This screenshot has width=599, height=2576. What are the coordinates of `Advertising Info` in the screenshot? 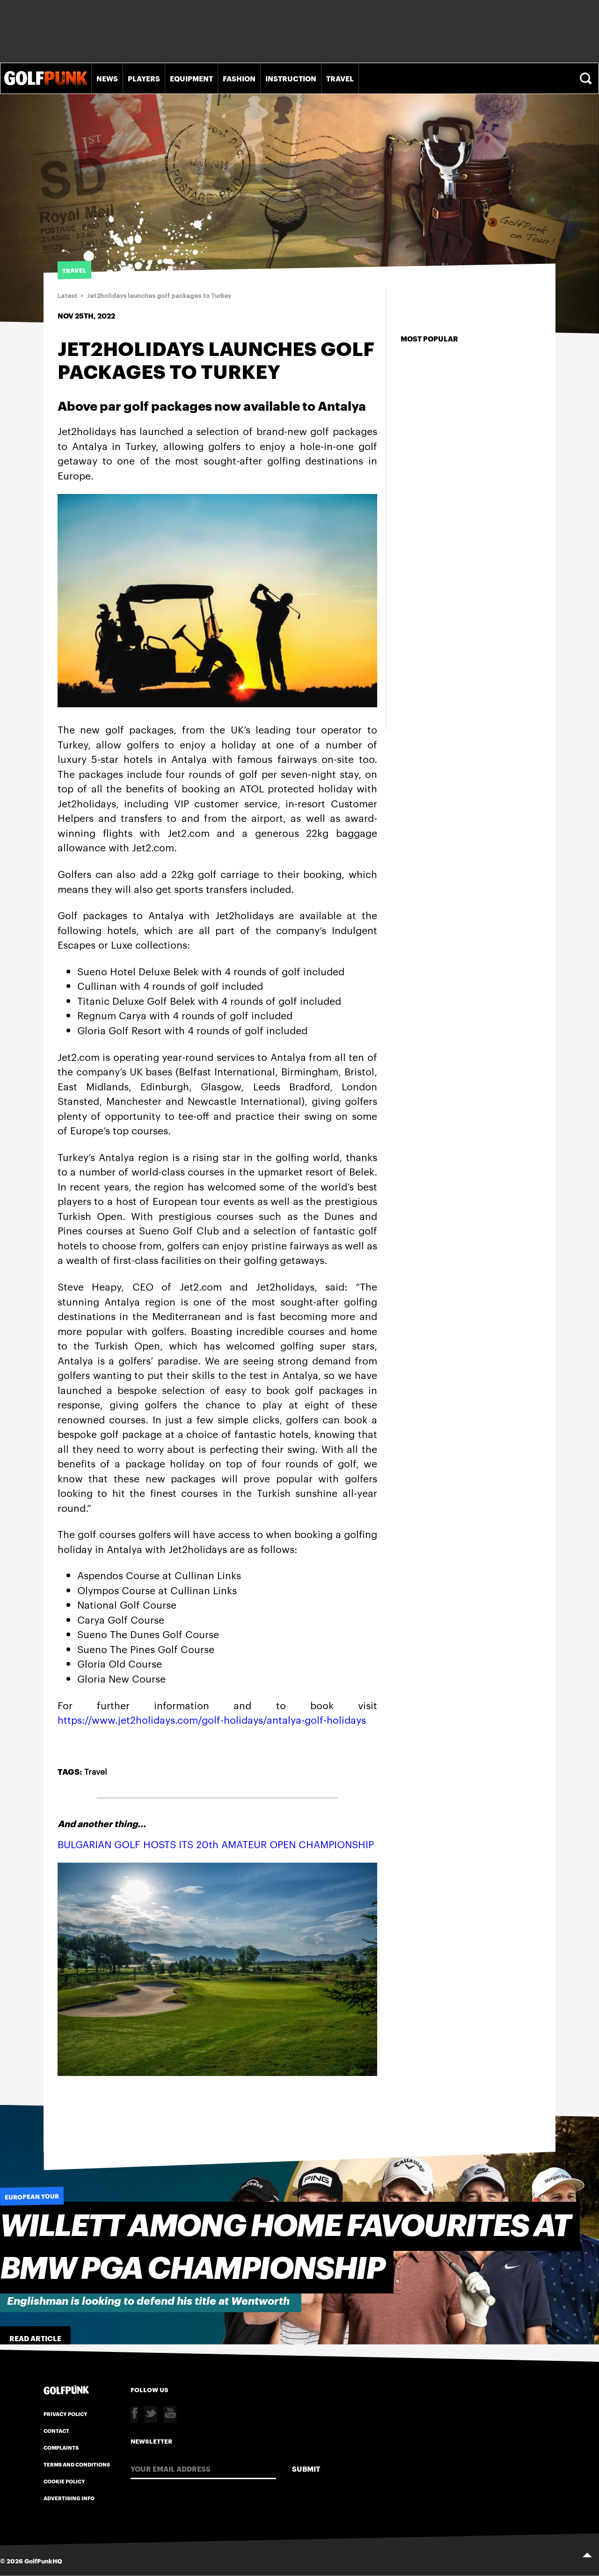 It's located at (69, 2498).